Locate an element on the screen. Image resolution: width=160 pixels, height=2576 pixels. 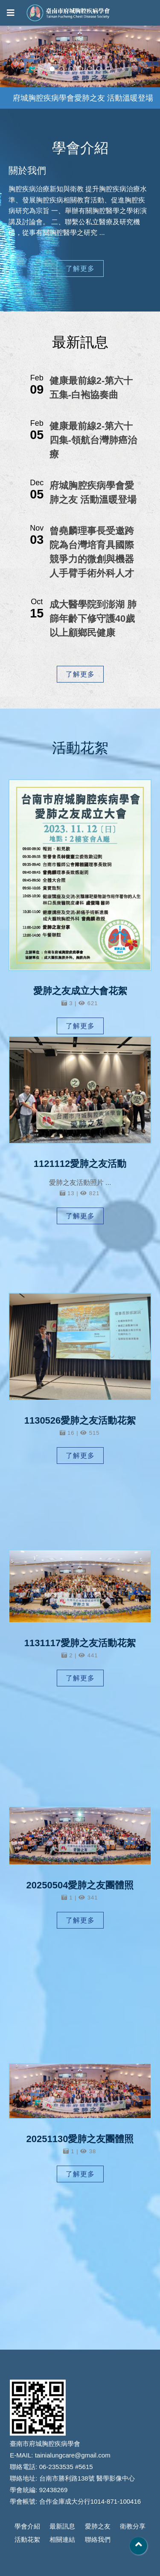
關於我們 is located at coordinates (28, 173).